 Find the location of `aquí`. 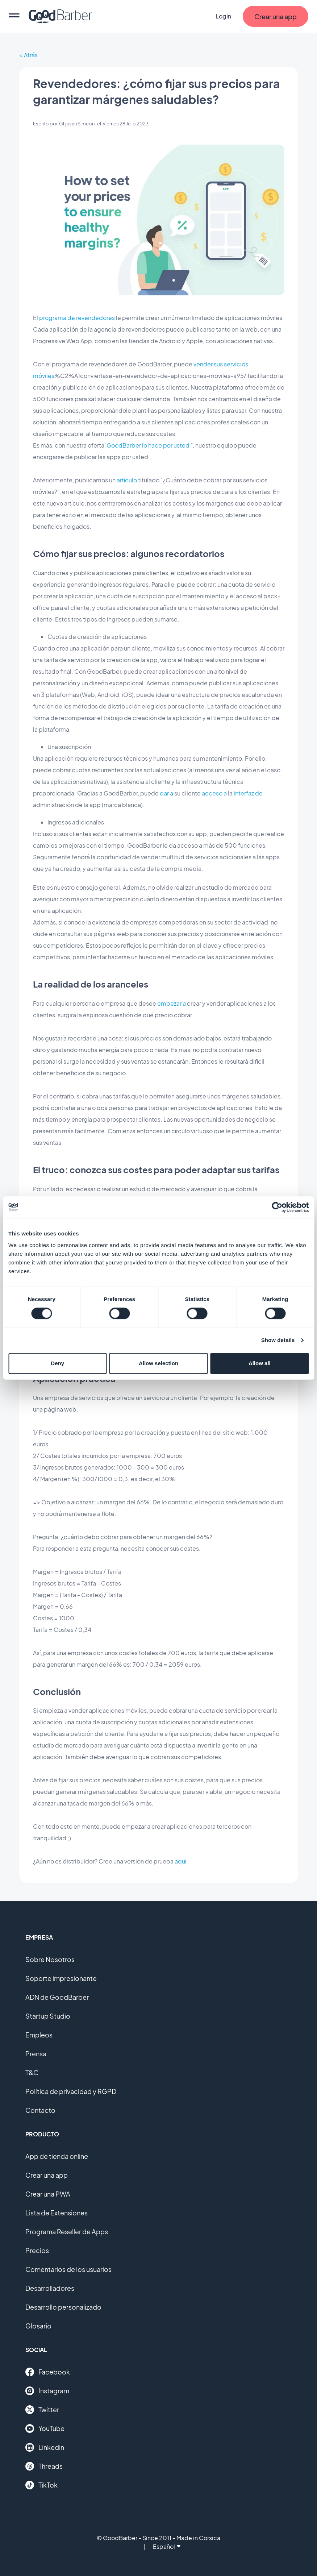

aquí is located at coordinates (180, 1861).